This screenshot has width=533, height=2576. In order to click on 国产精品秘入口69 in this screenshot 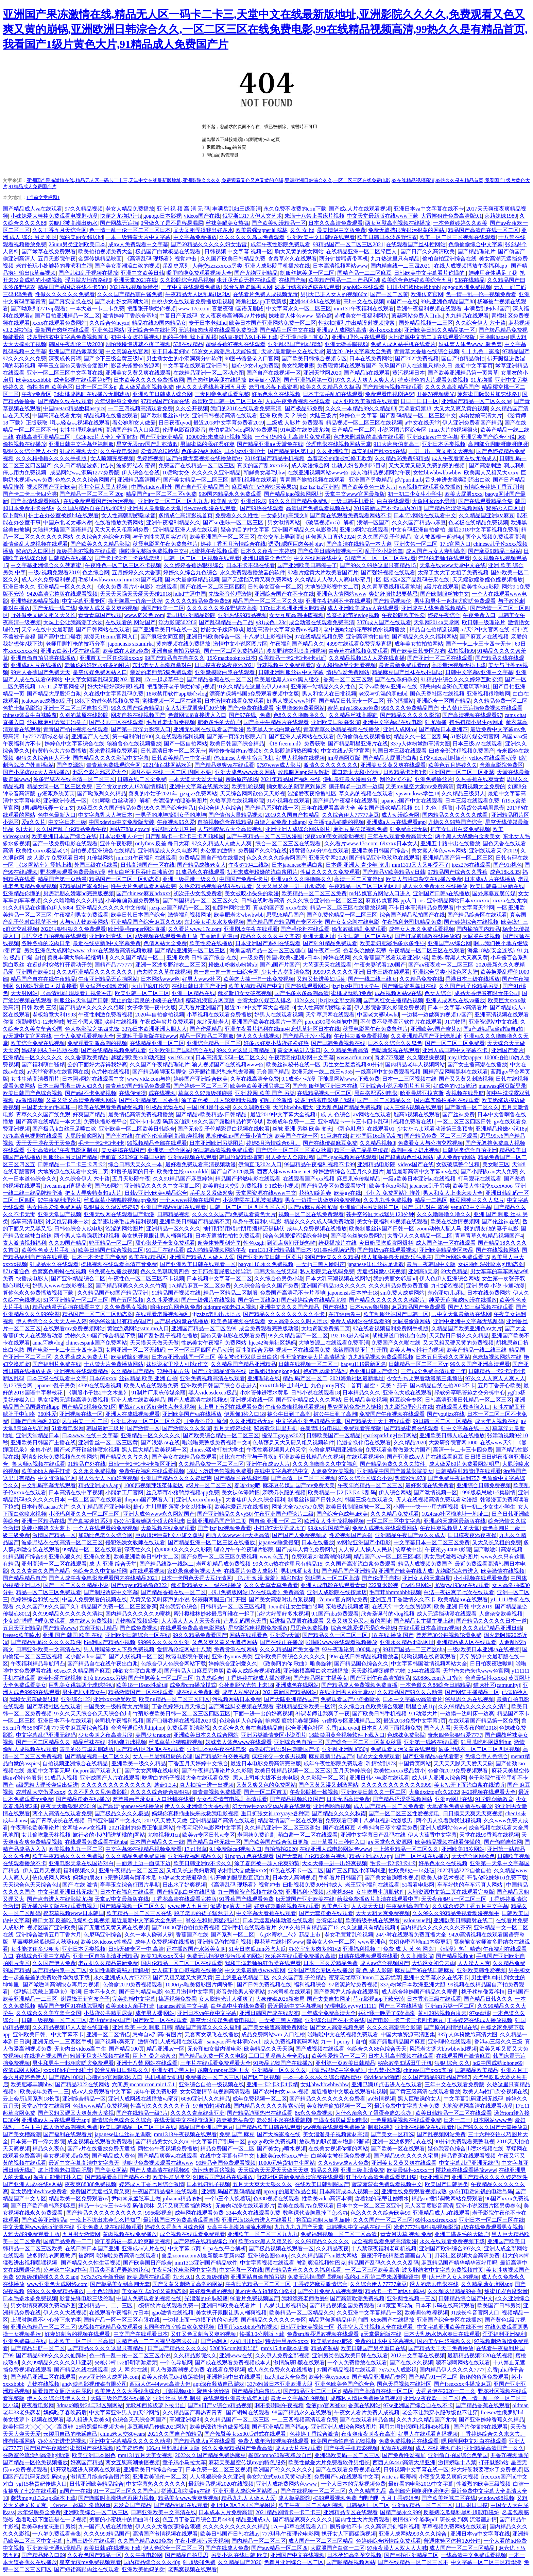, I will do `click(43, 2555)`.